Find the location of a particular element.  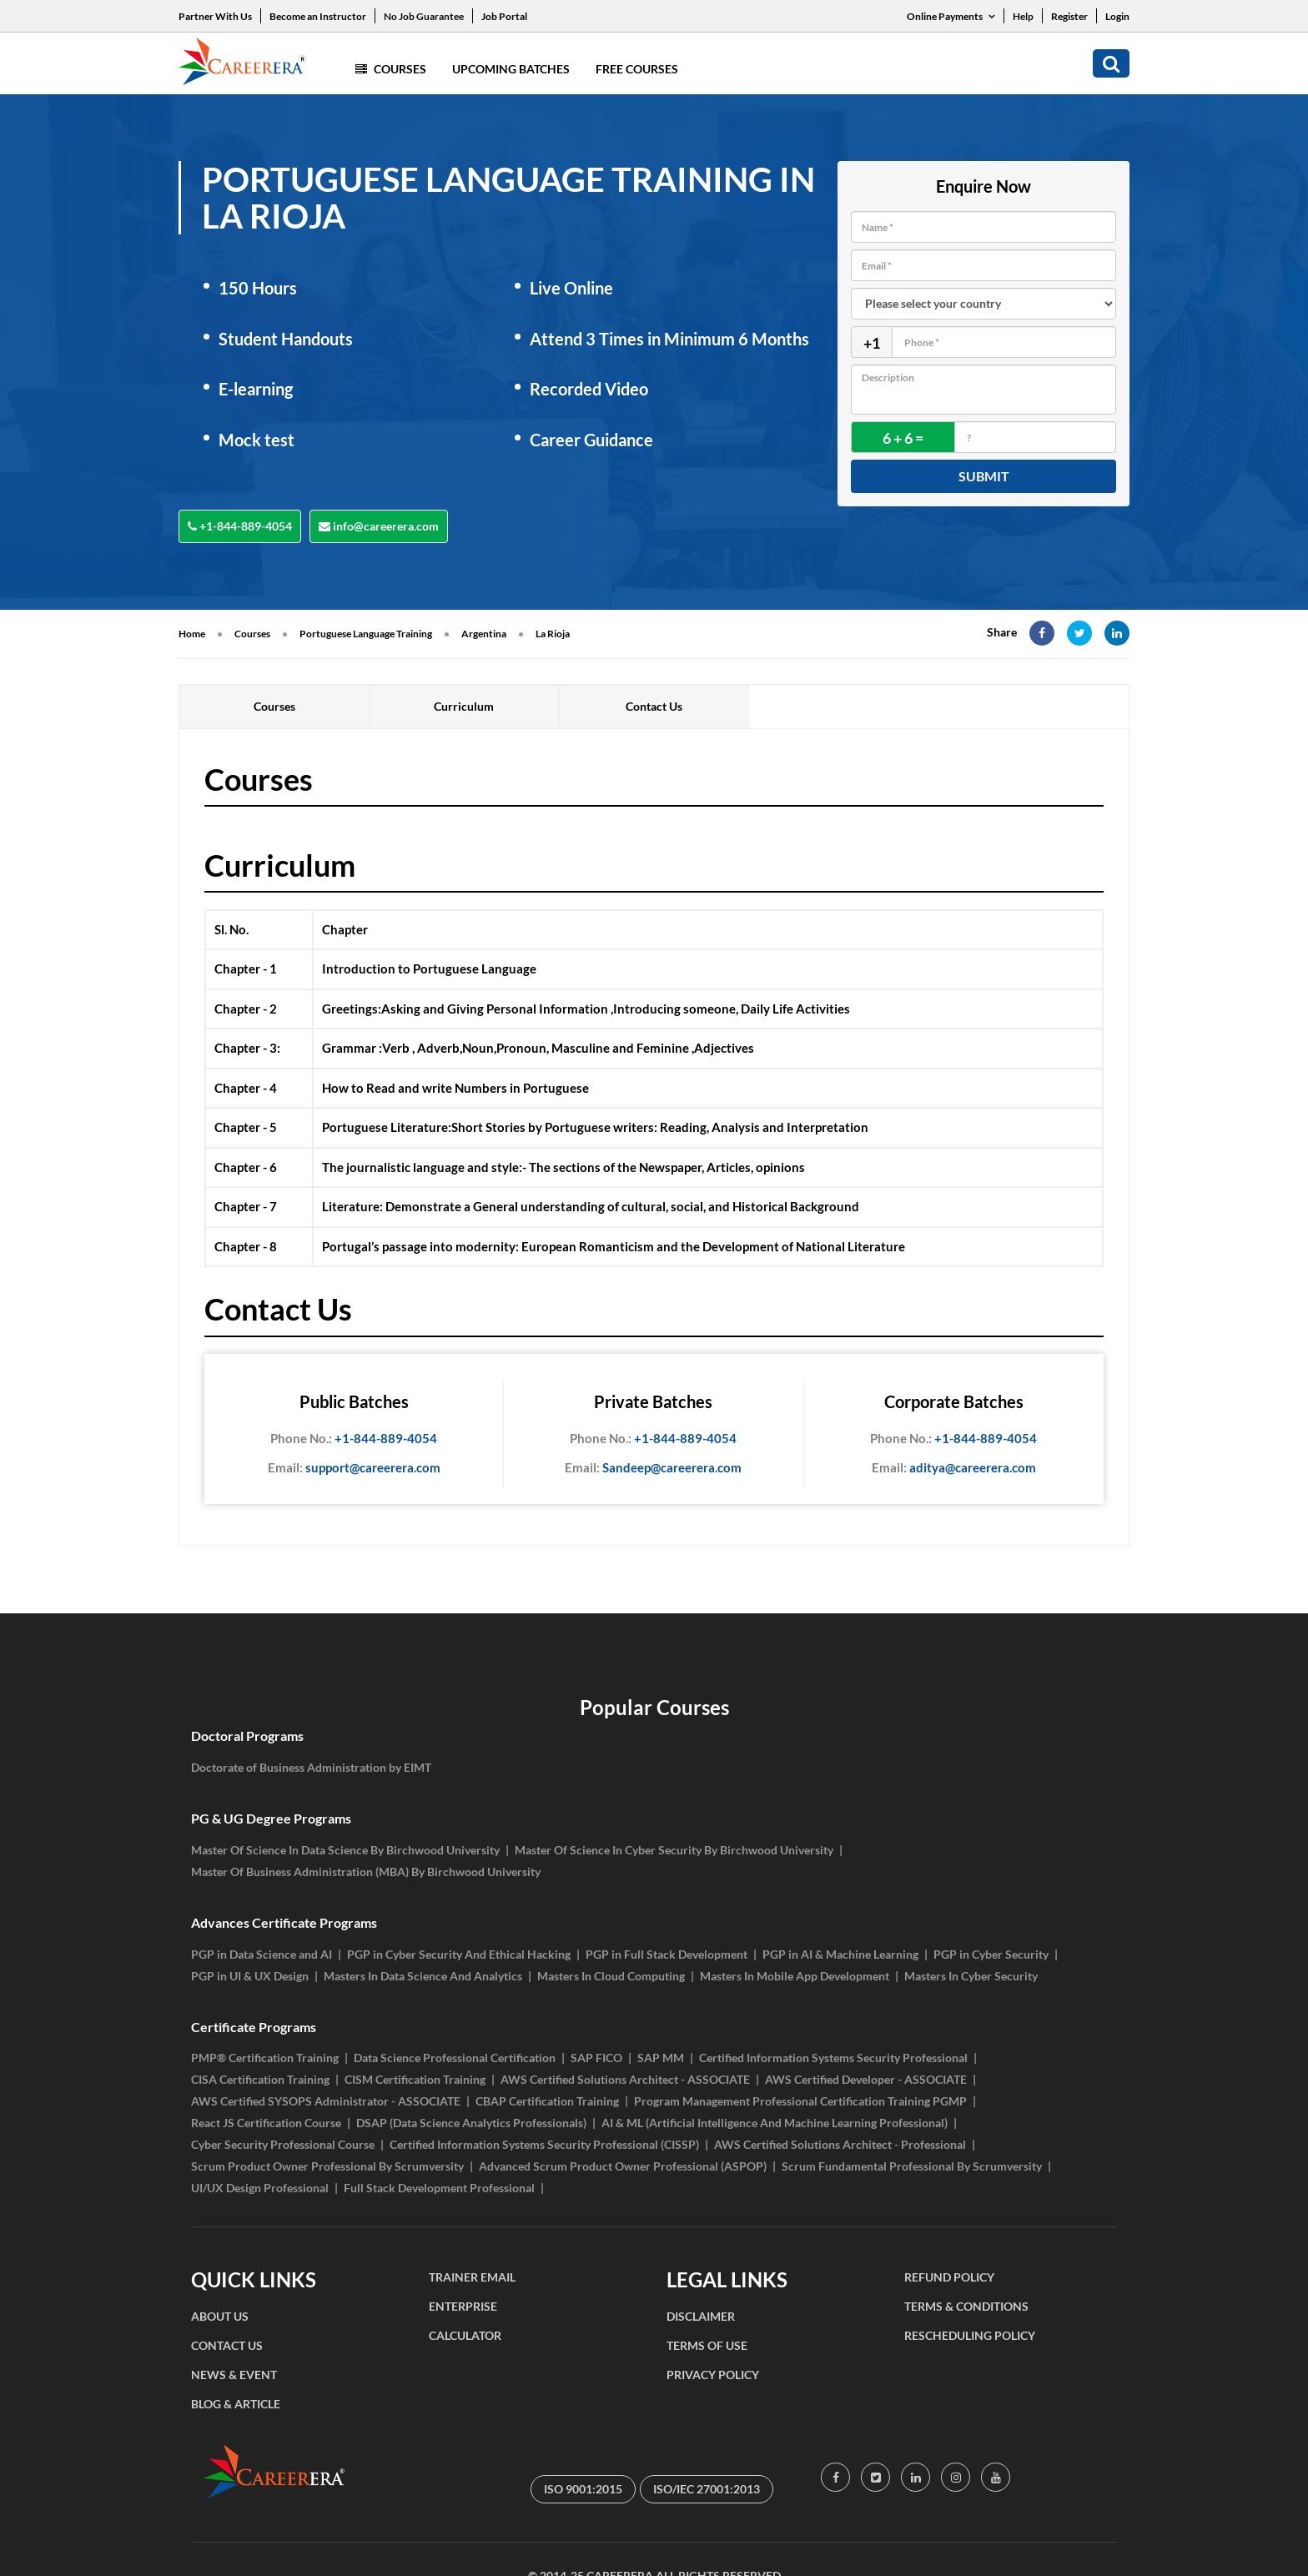

Masters In Mobile App Development is located at coordinates (794, 1976).